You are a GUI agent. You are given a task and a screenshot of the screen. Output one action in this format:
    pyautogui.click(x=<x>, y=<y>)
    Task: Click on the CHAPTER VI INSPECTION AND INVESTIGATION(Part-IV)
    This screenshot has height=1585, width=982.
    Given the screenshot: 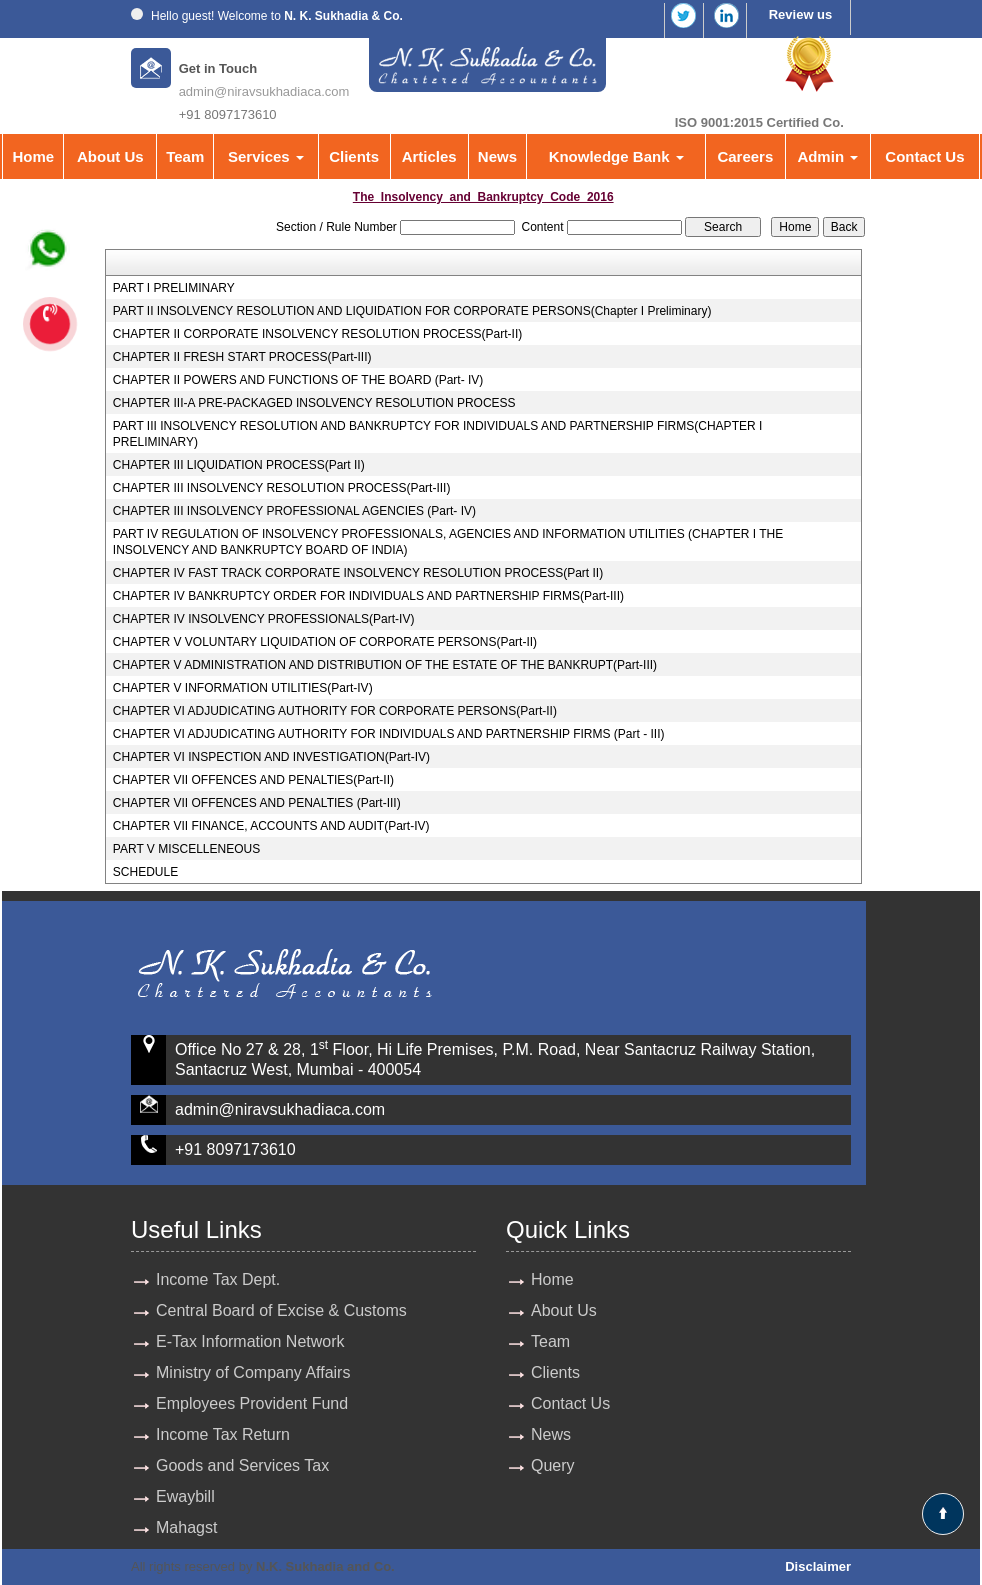 What is the action you would take?
    pyautogui.click(x=271, y=757)
    